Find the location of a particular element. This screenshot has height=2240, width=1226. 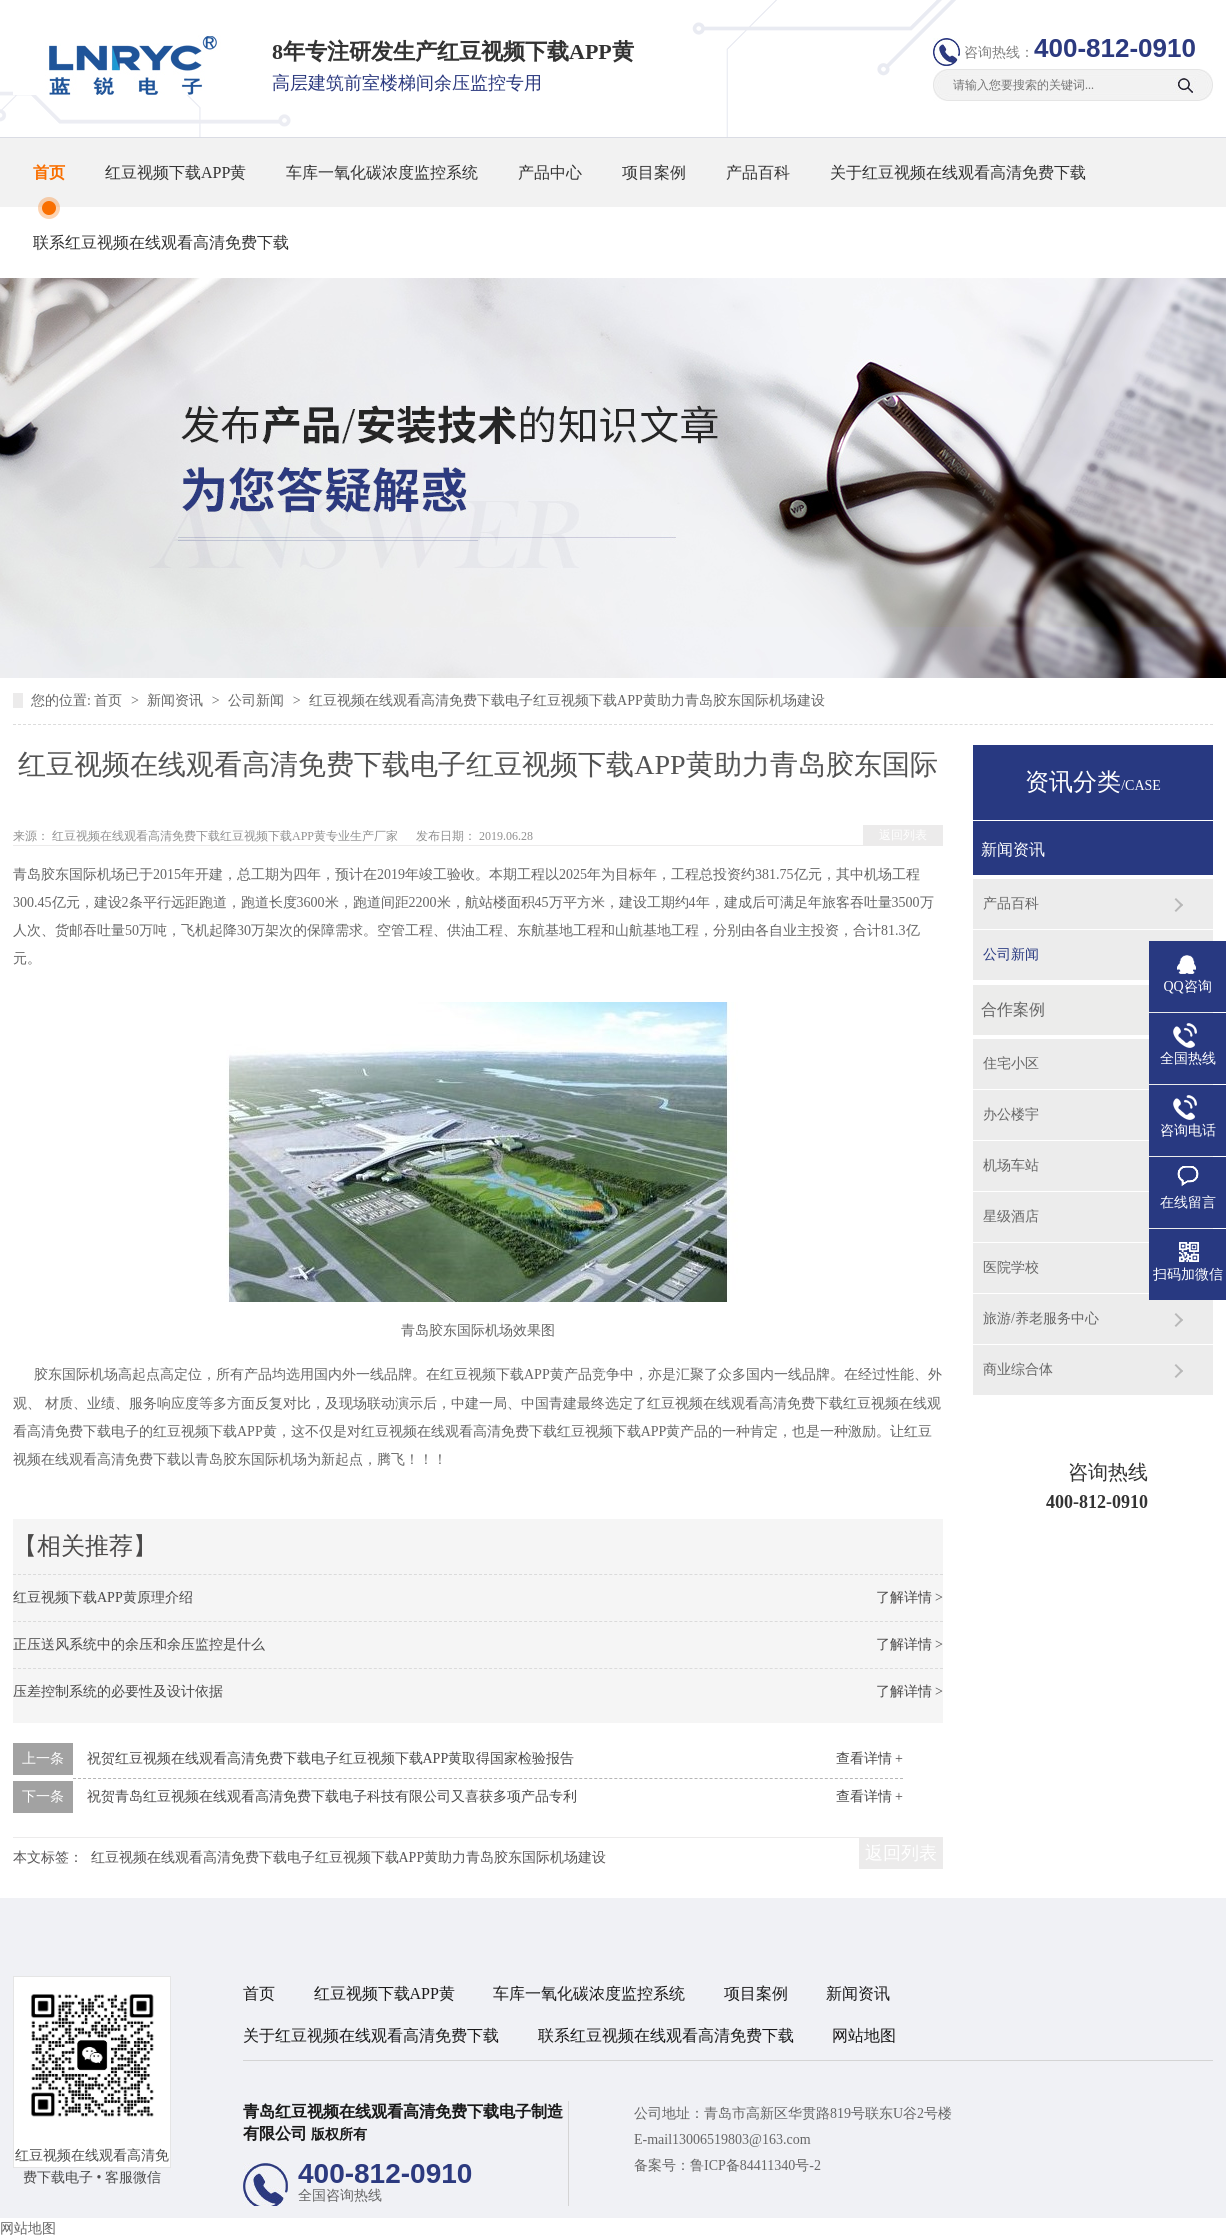

商业综合体 is located at coordinates (1018, 1369).